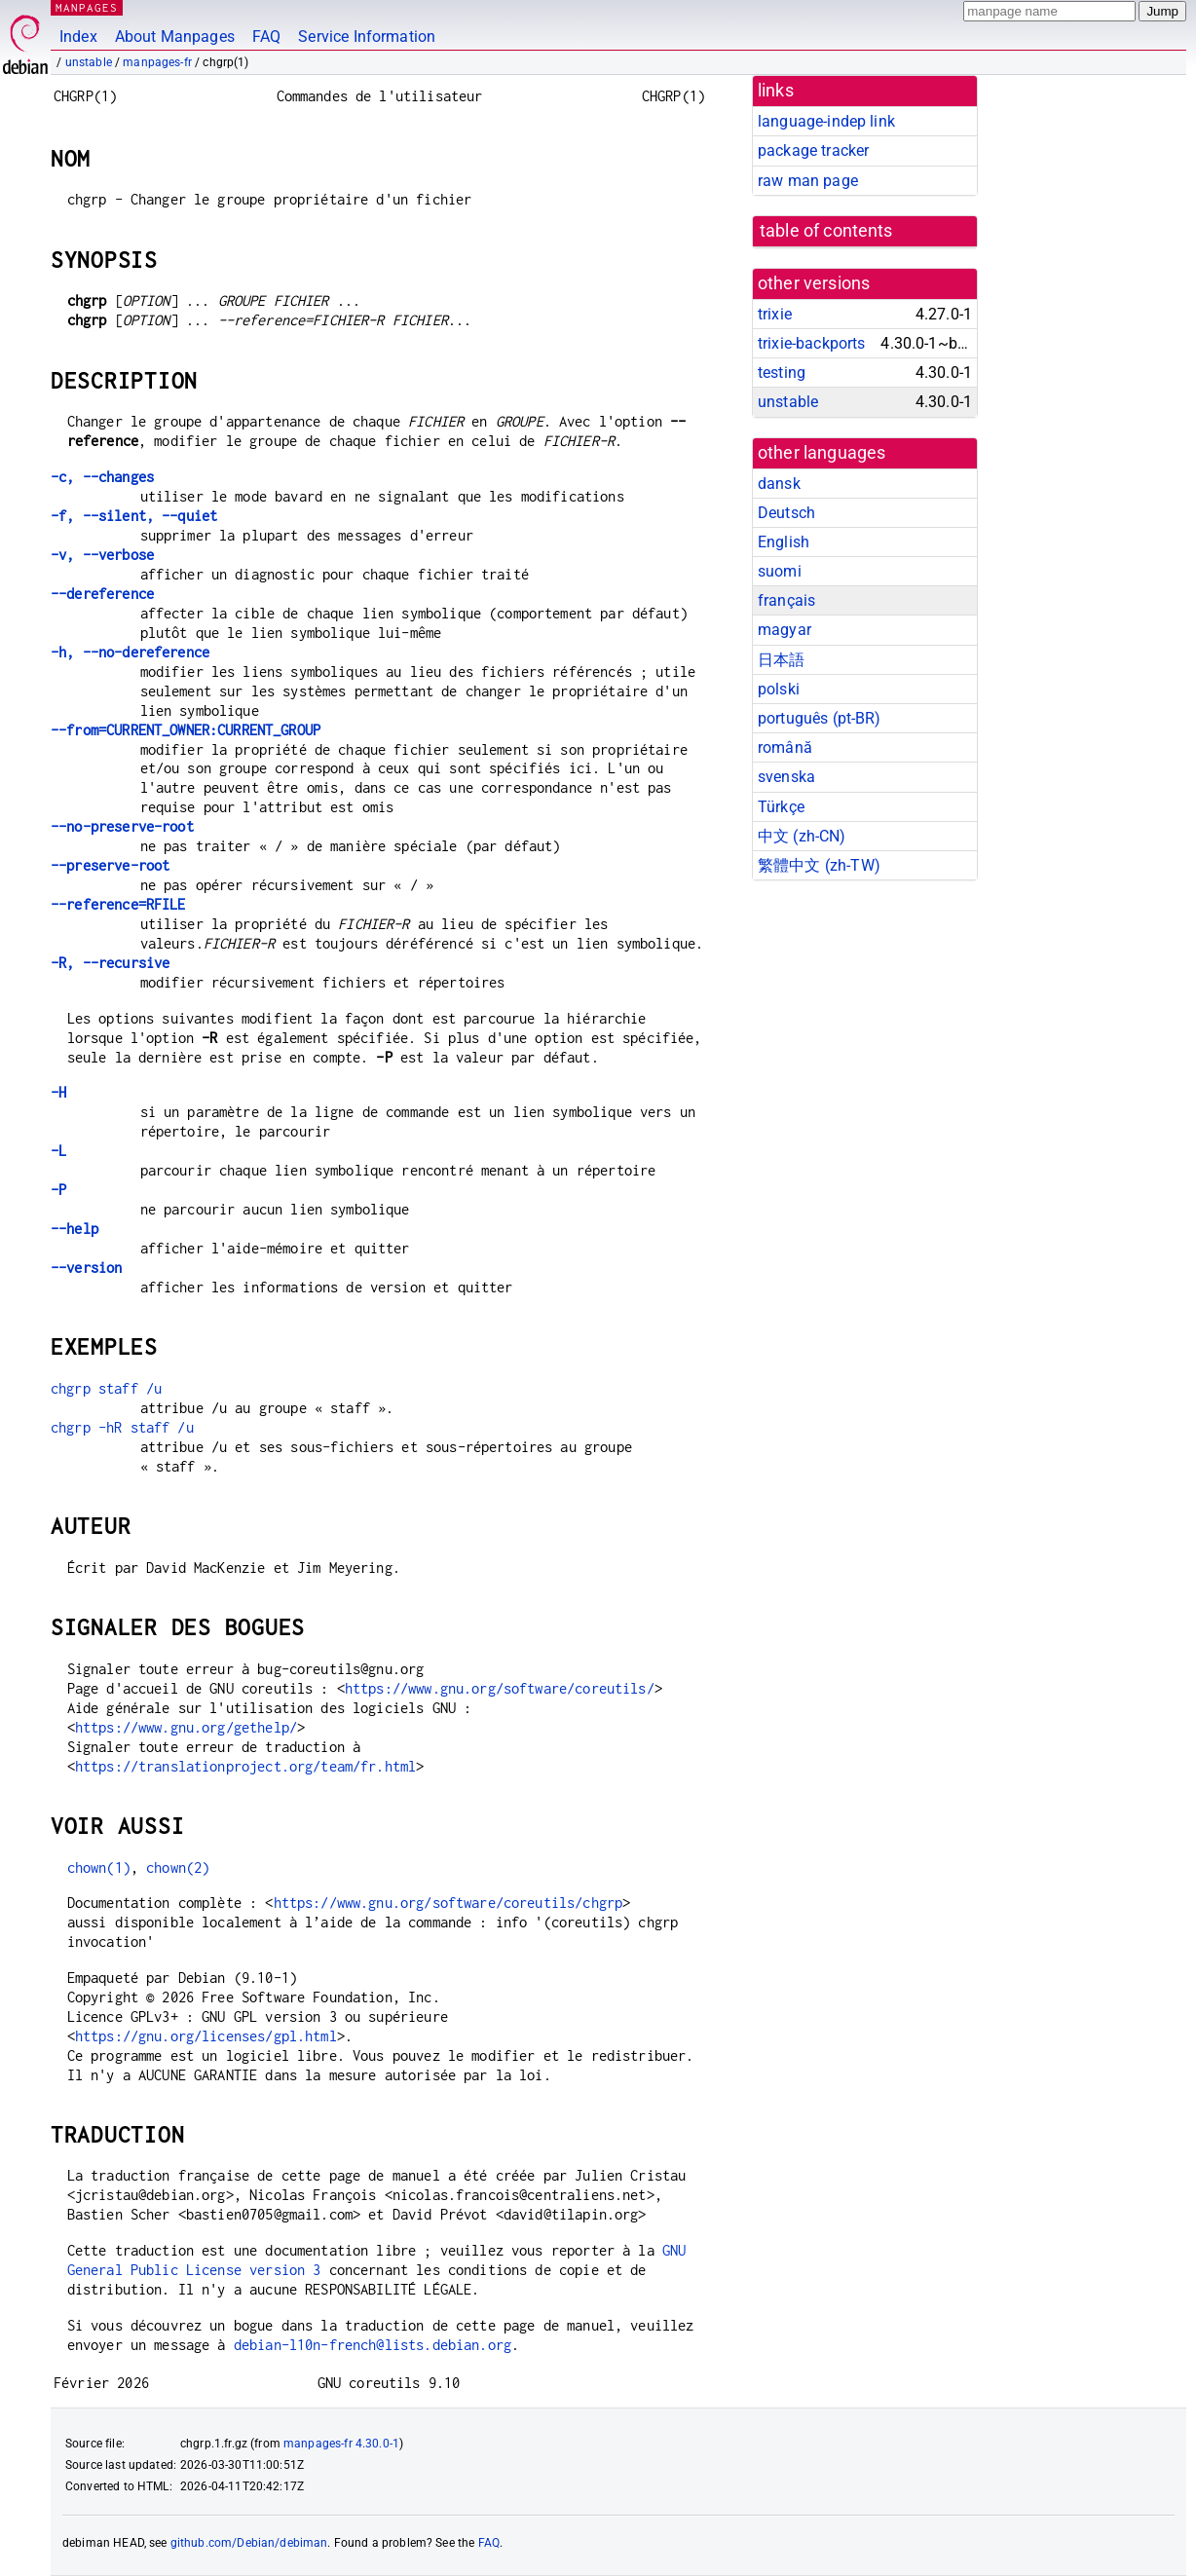  What do you see at coordinates (186, 1727) in the screenshot?
I see `https://www.gnu.org/gethelp/` at bounding box center [186, 1727].